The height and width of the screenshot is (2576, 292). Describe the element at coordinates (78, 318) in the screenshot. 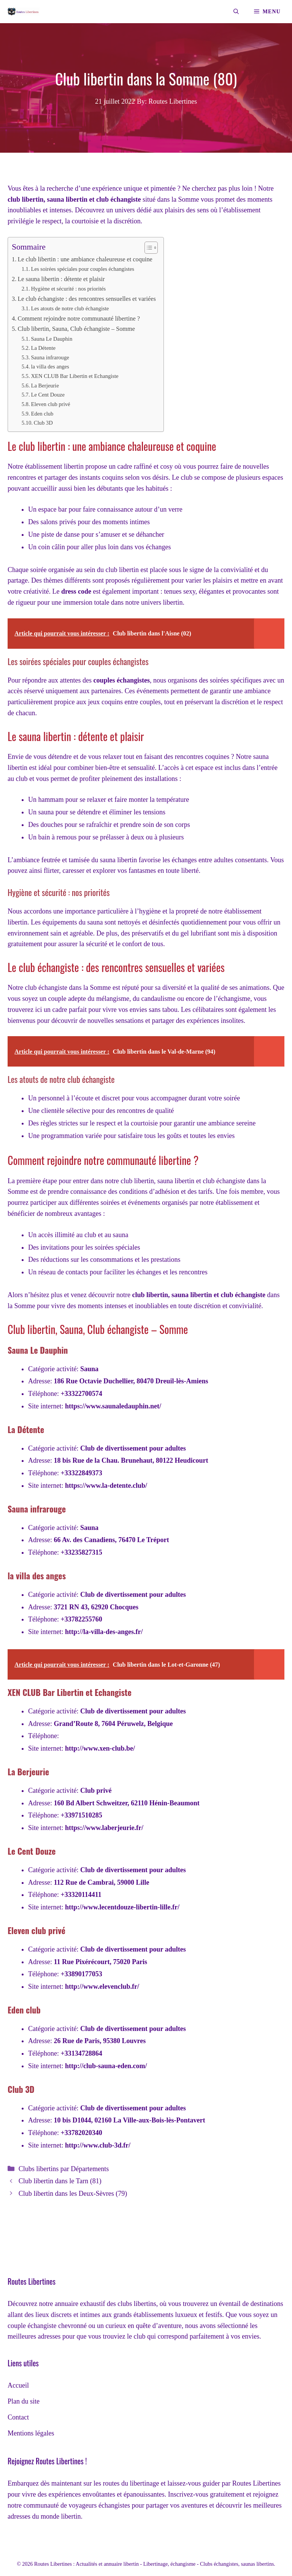

I see `Comment rejoindre notre communauté libertine ?` at that location.